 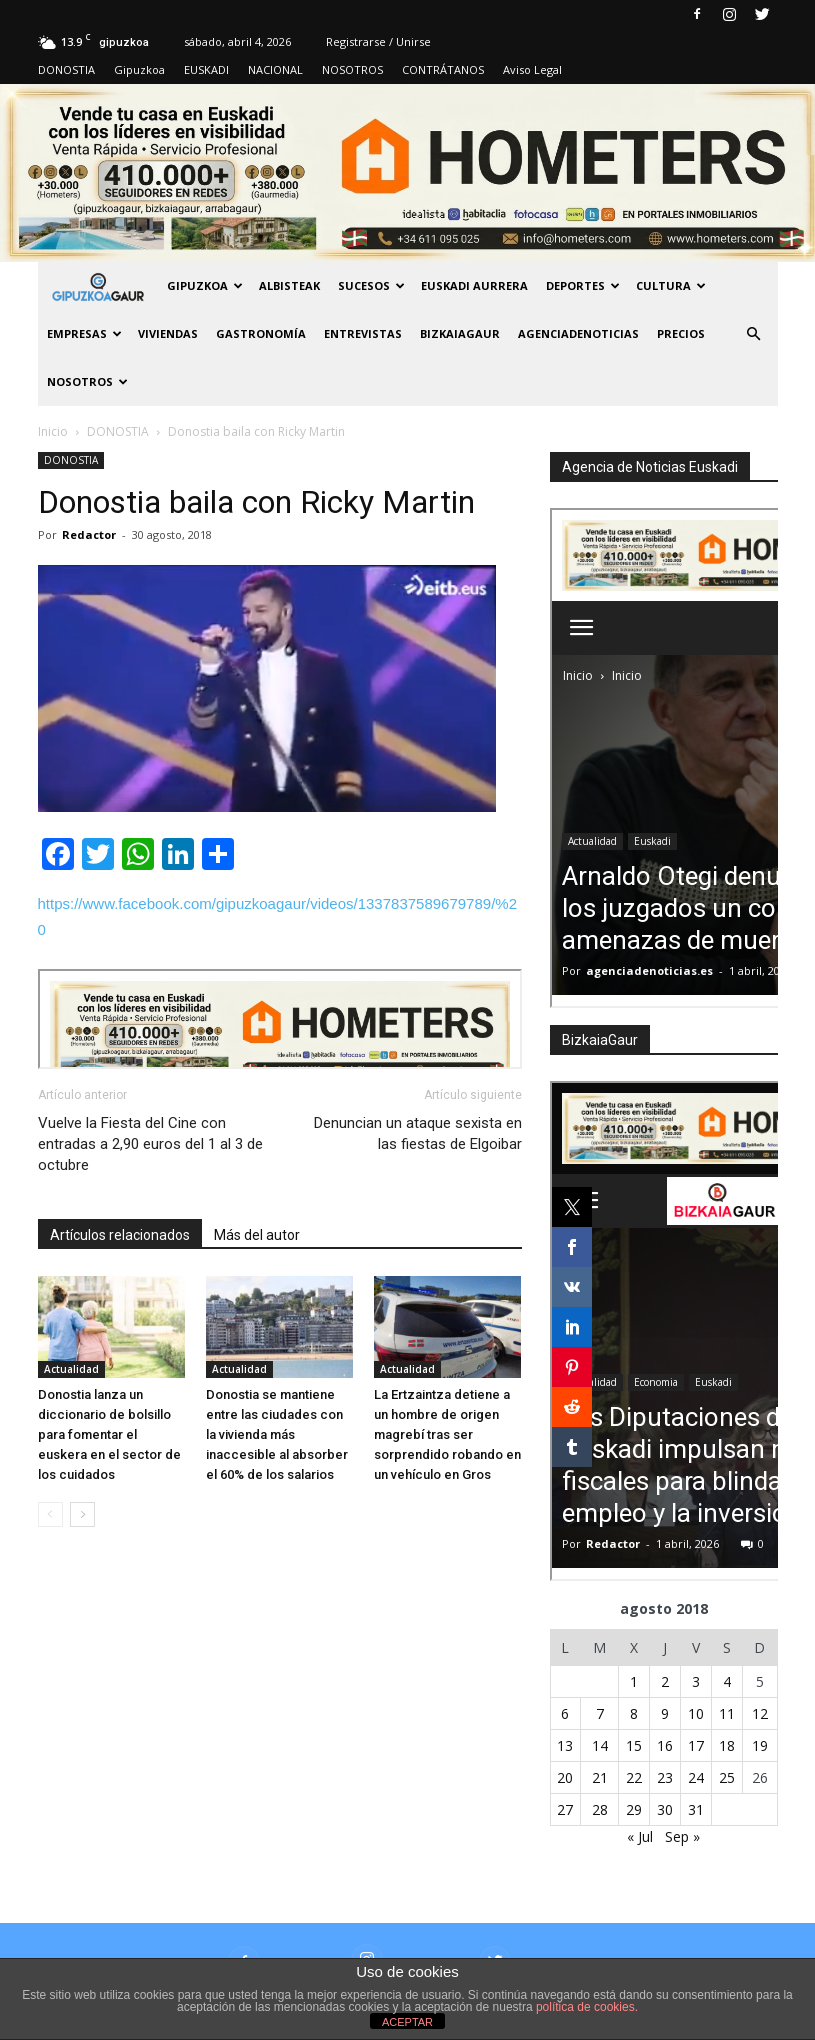 What do you see at coordinates (150, 1144) in the screenshot?
I see `Vuelve la Fiesta del Cine con entradas a 2,90 euros del 1 al 3 de octubre` at bounding box center [150, 1144].